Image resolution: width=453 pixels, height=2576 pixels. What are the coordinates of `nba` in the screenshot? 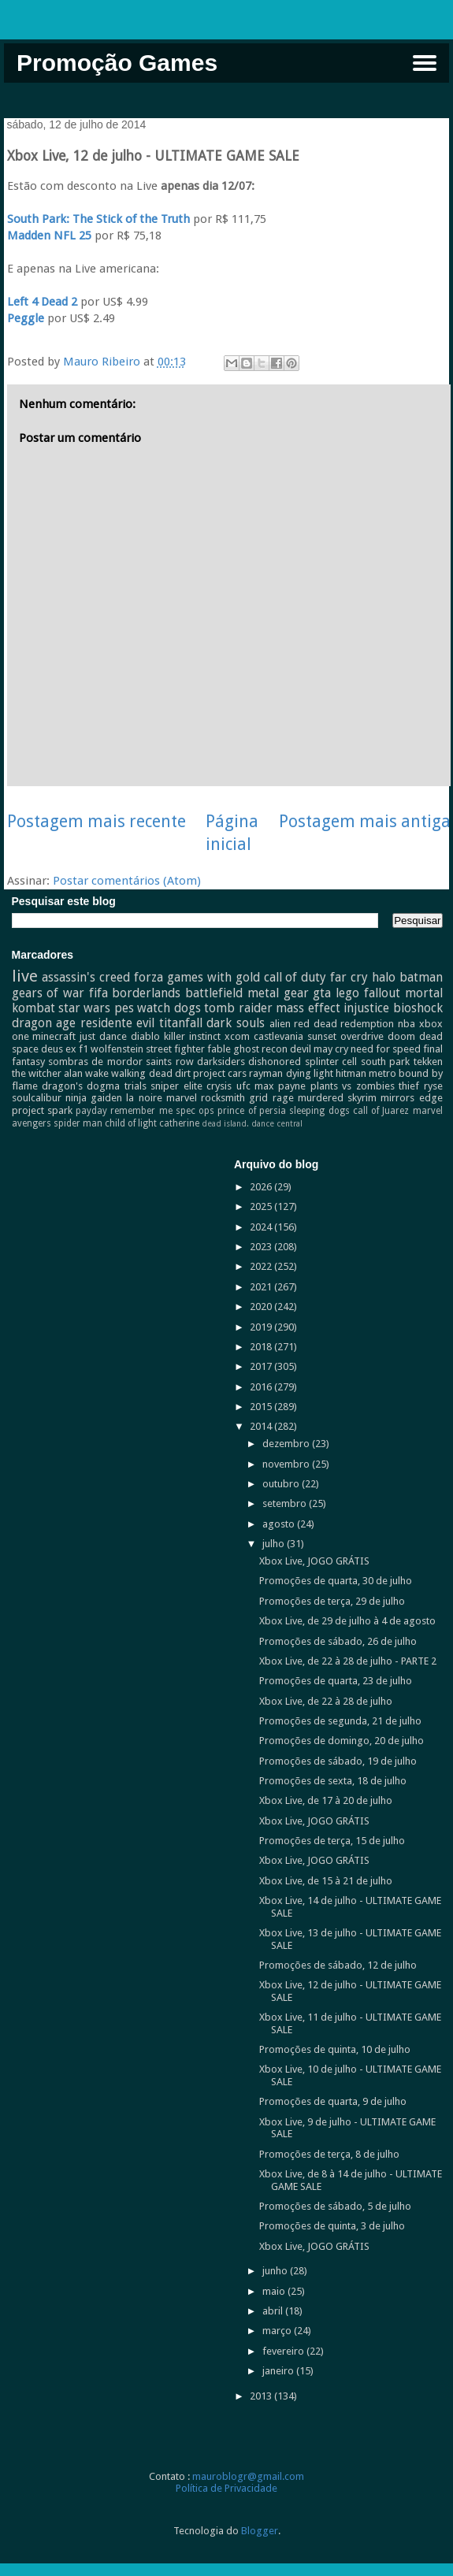 It's located at (406, 1024).